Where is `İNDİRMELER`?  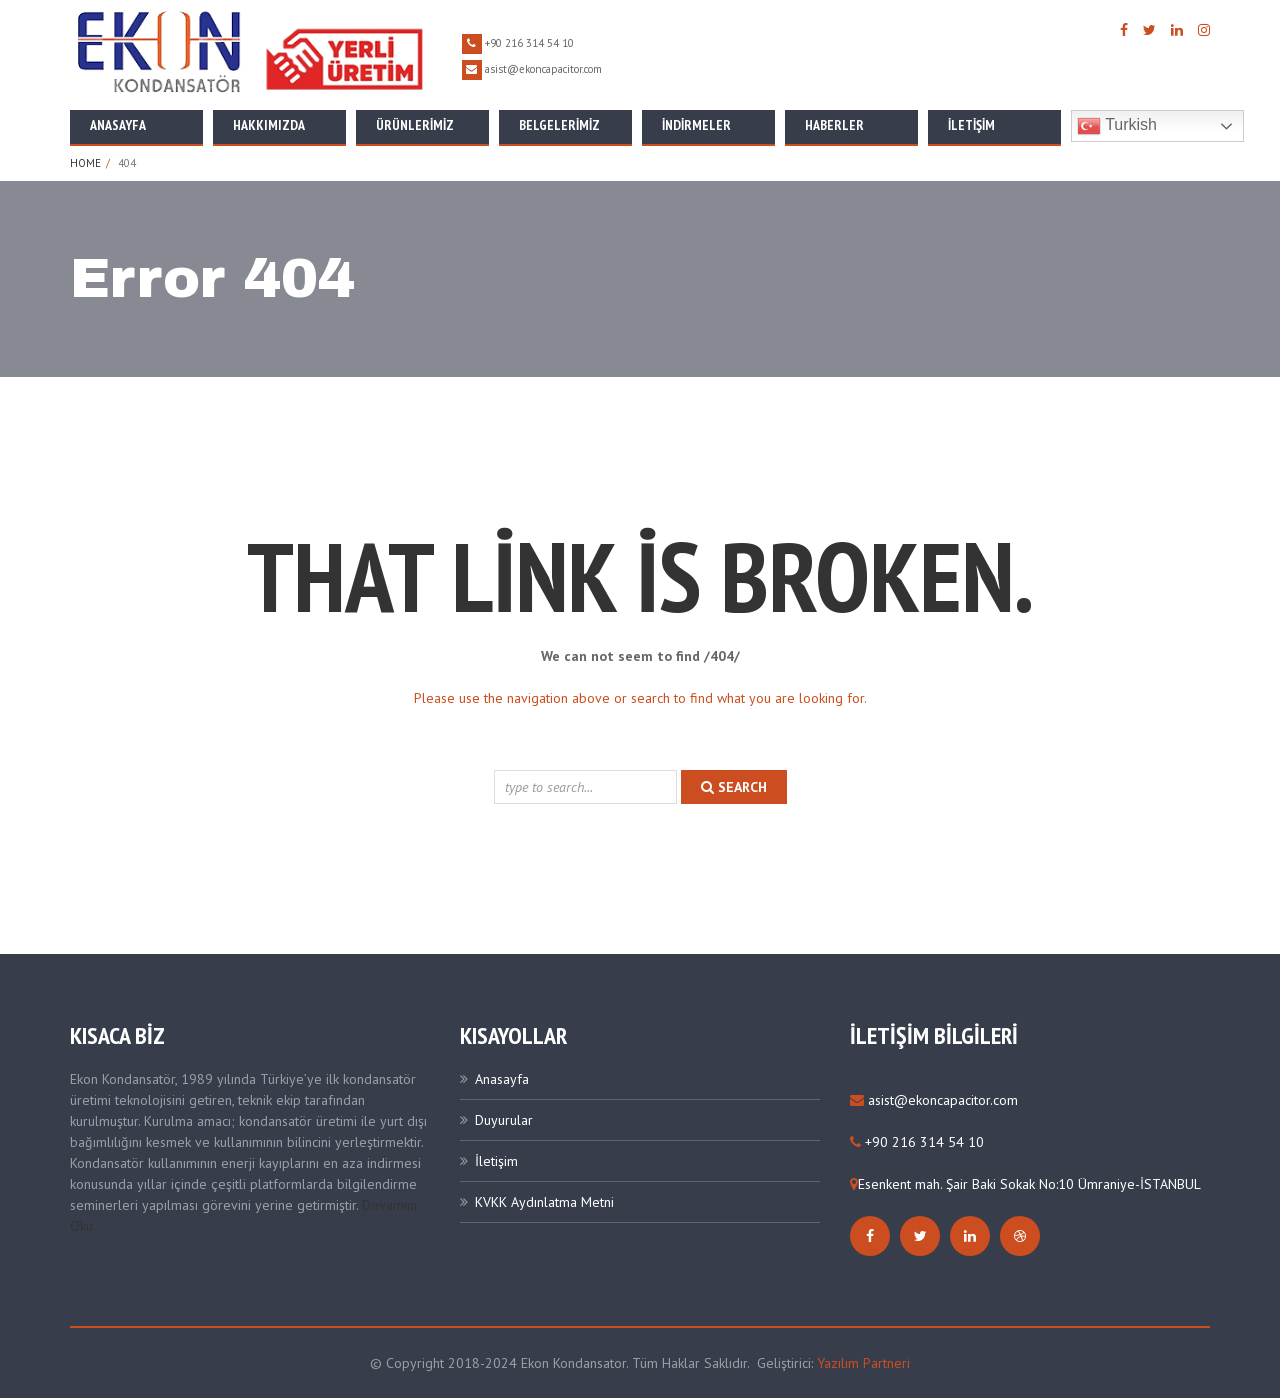 İNDİRMELER is located at coordinates (696, 125).